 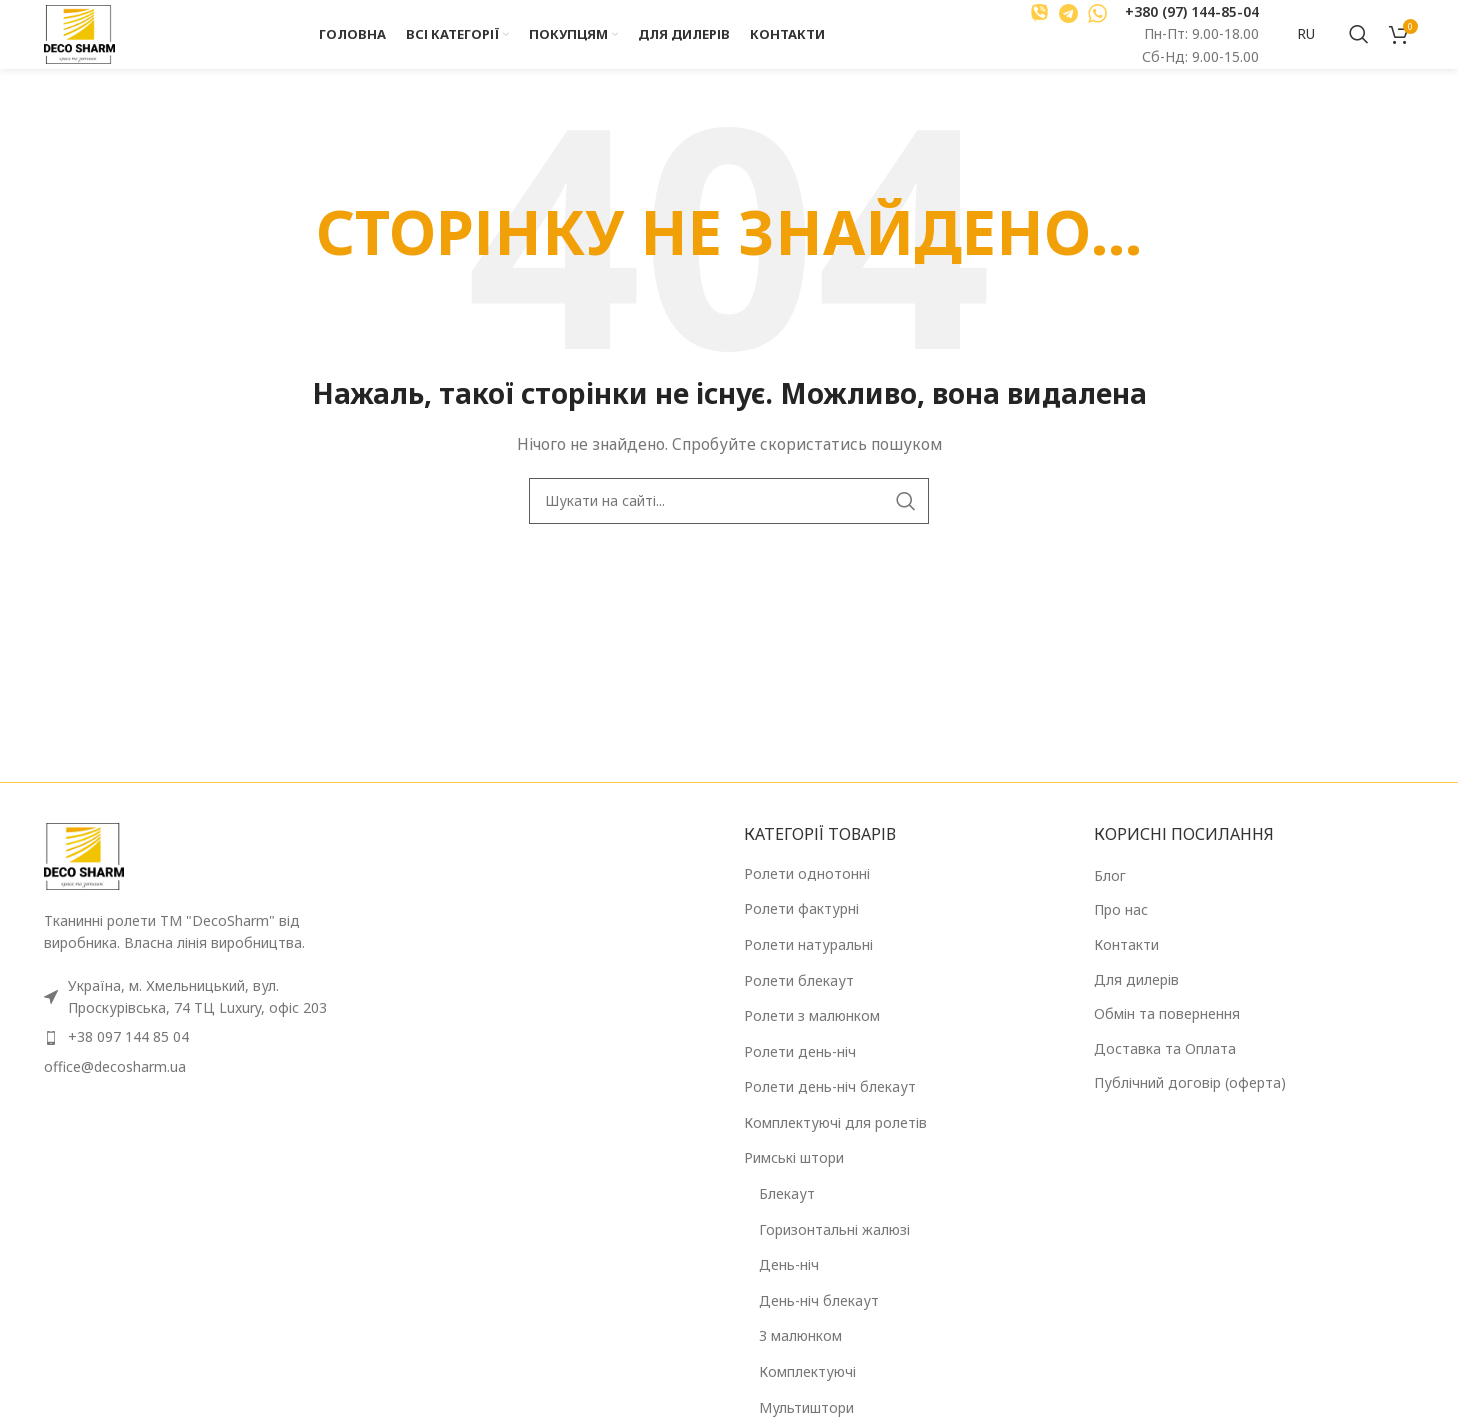 I want to click on [Логотип сайту], so click(x=92, y=43).